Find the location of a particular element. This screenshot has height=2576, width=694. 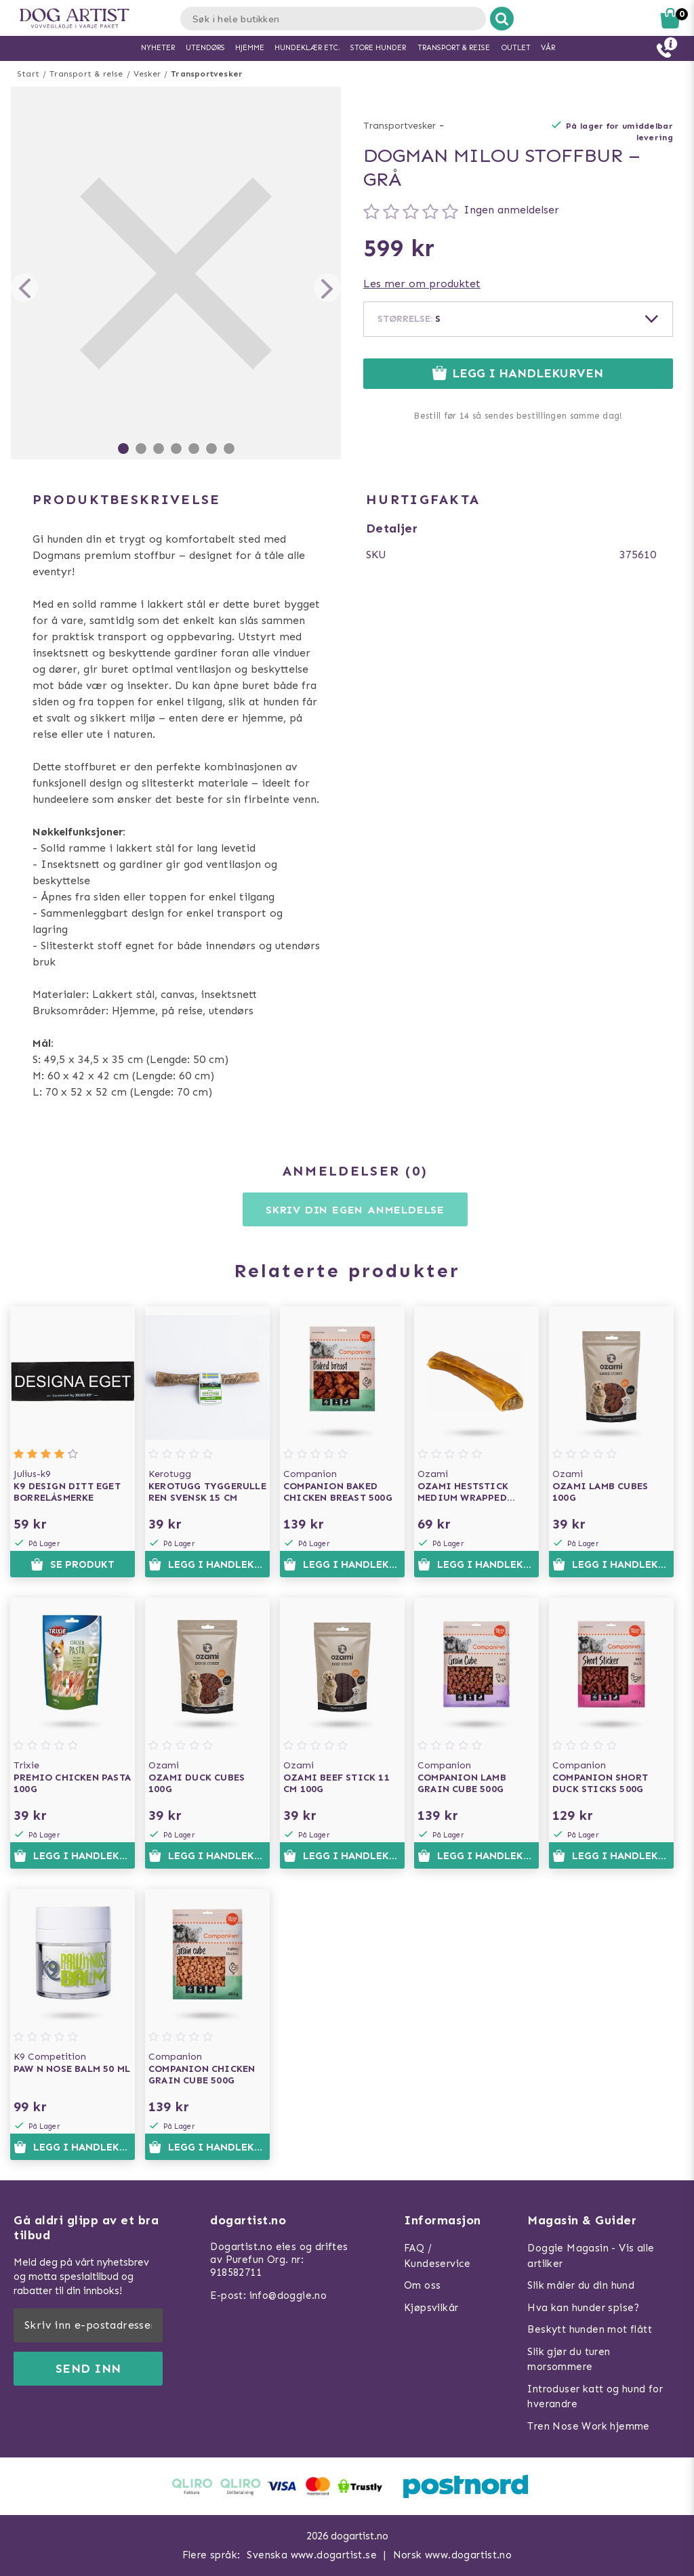

Slik gjør du turen morsommere is located at coordinates (568, 2359).